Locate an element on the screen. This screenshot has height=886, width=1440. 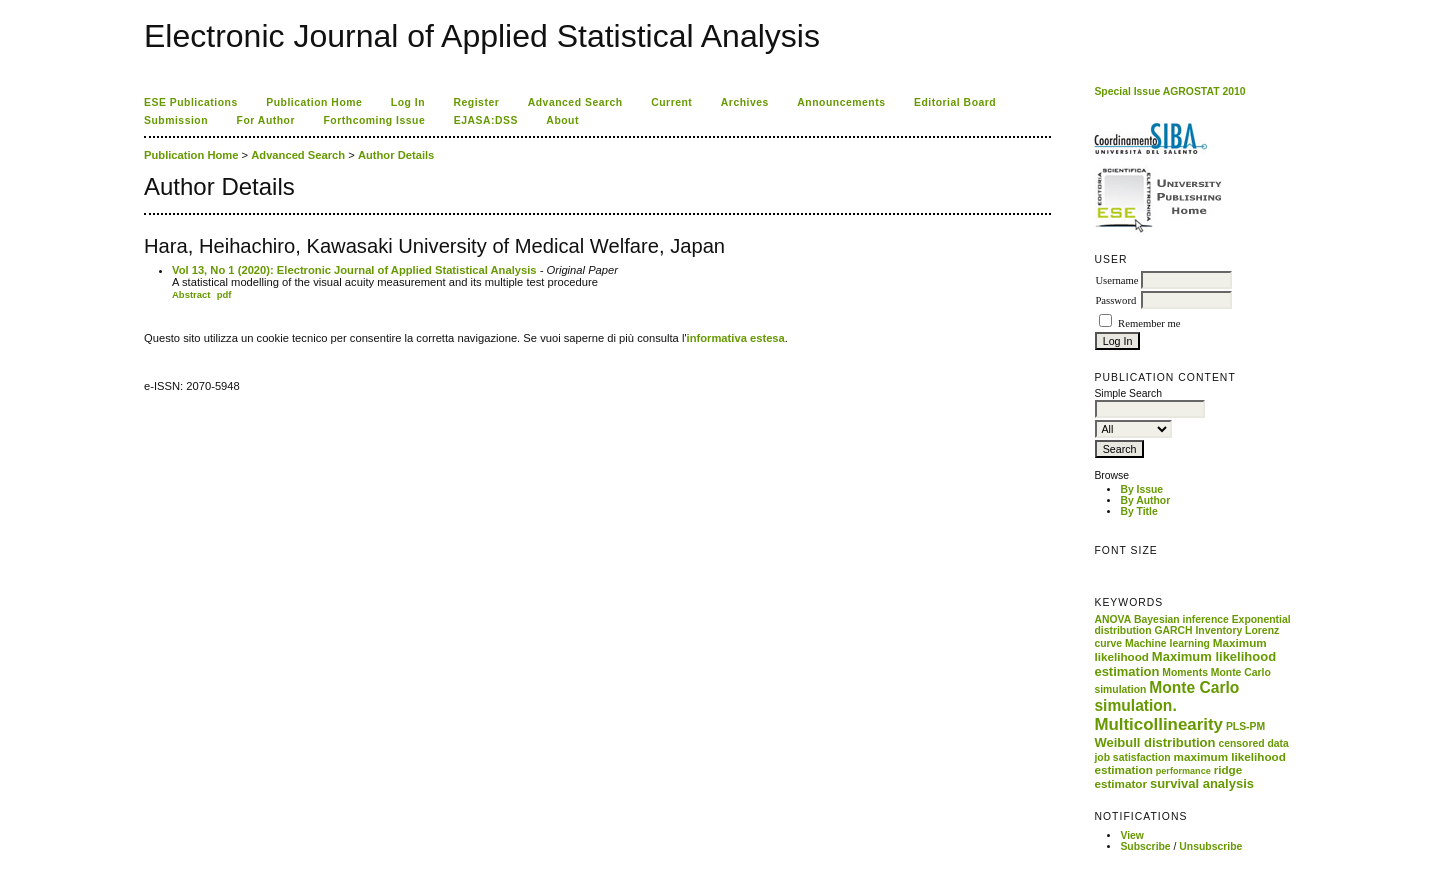
Password is located at coordinates (1115, 300).